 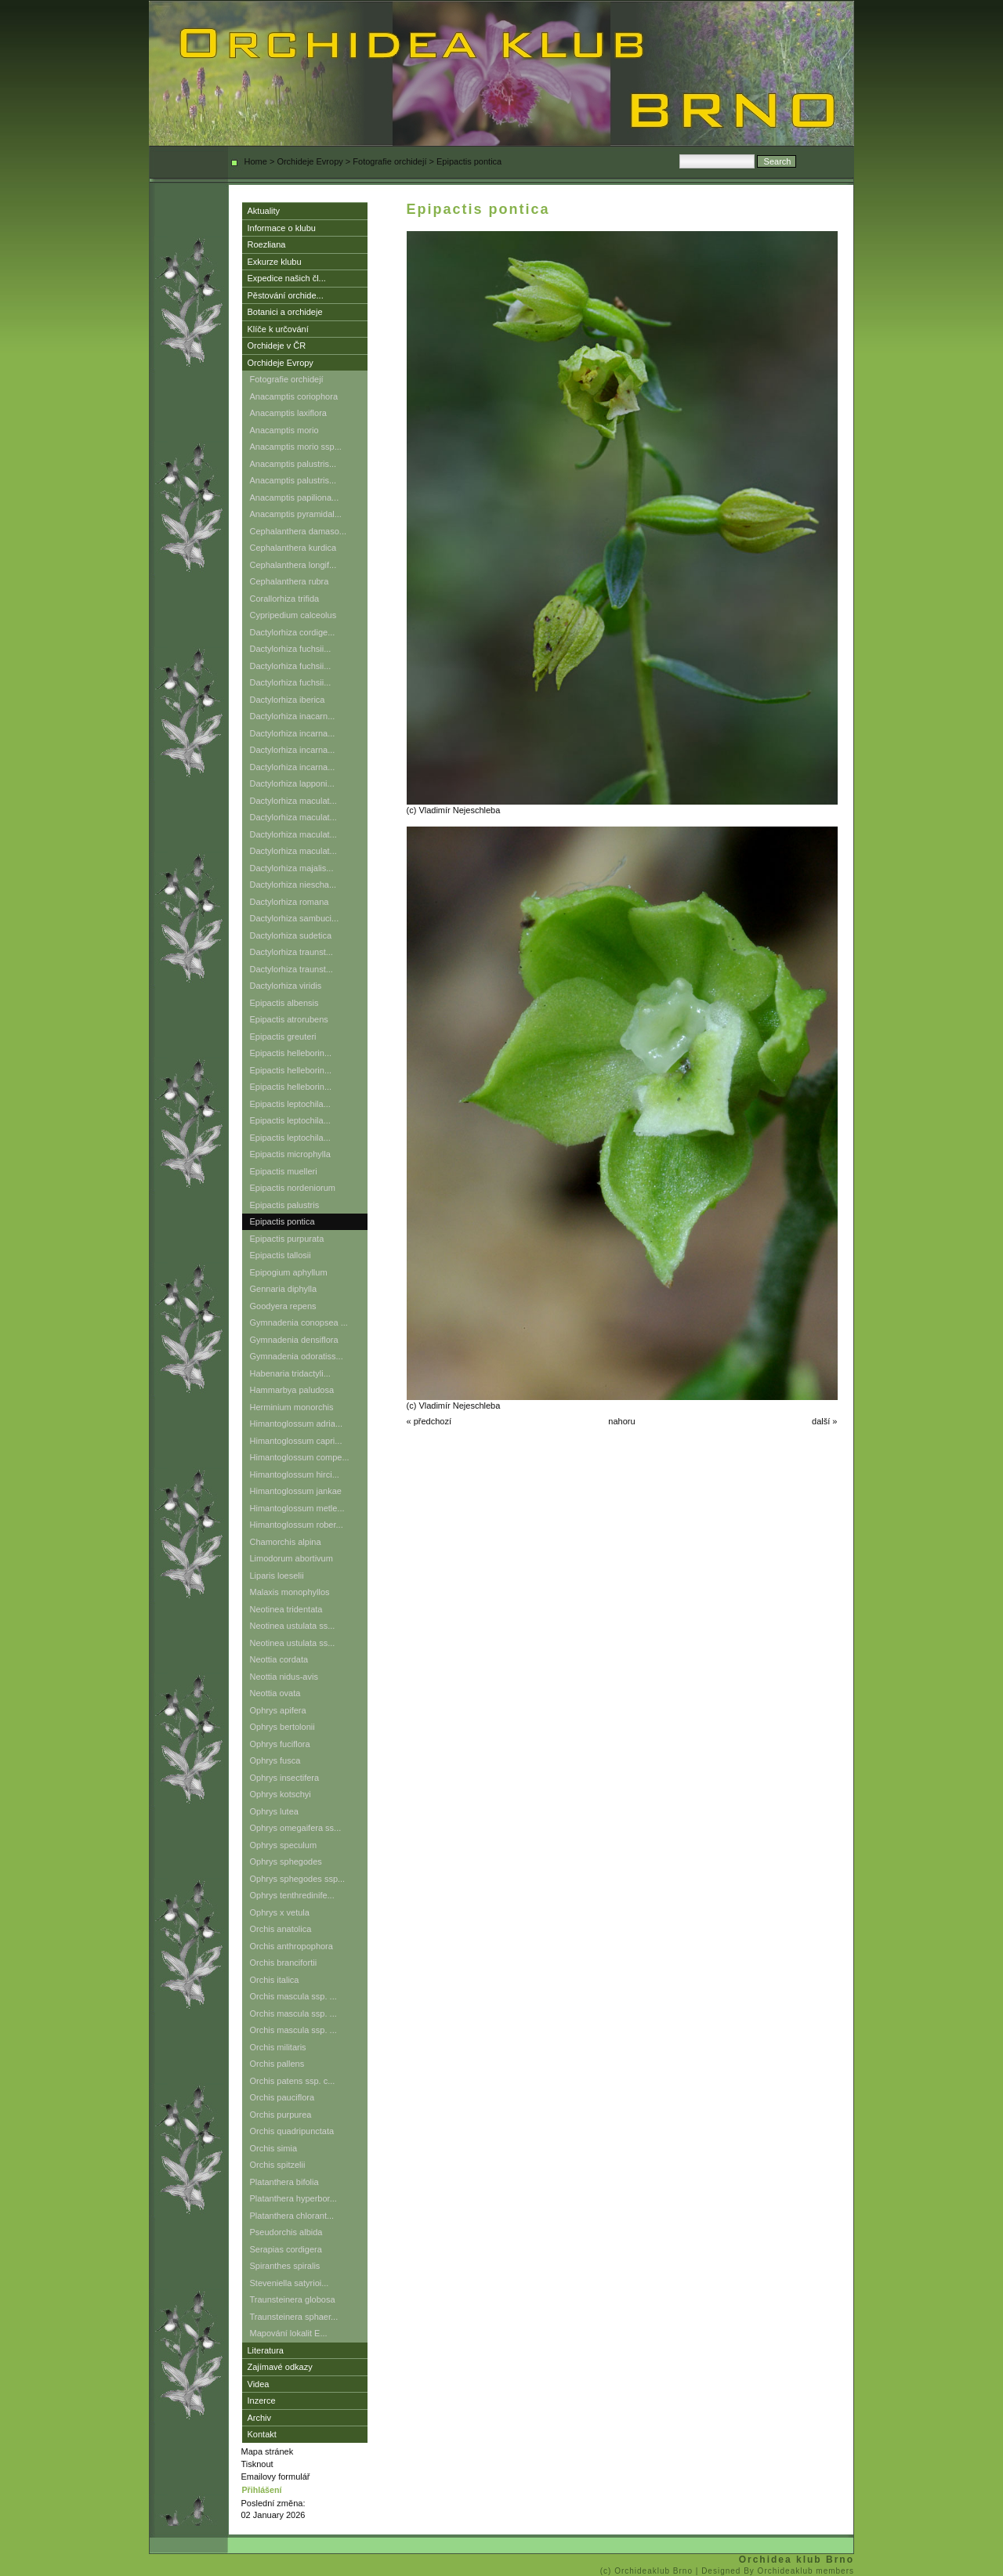 What do you see at coordinates (275, 261) in the screenshot?
I see `Exkurze klubu` at bounding box center [275, 261].